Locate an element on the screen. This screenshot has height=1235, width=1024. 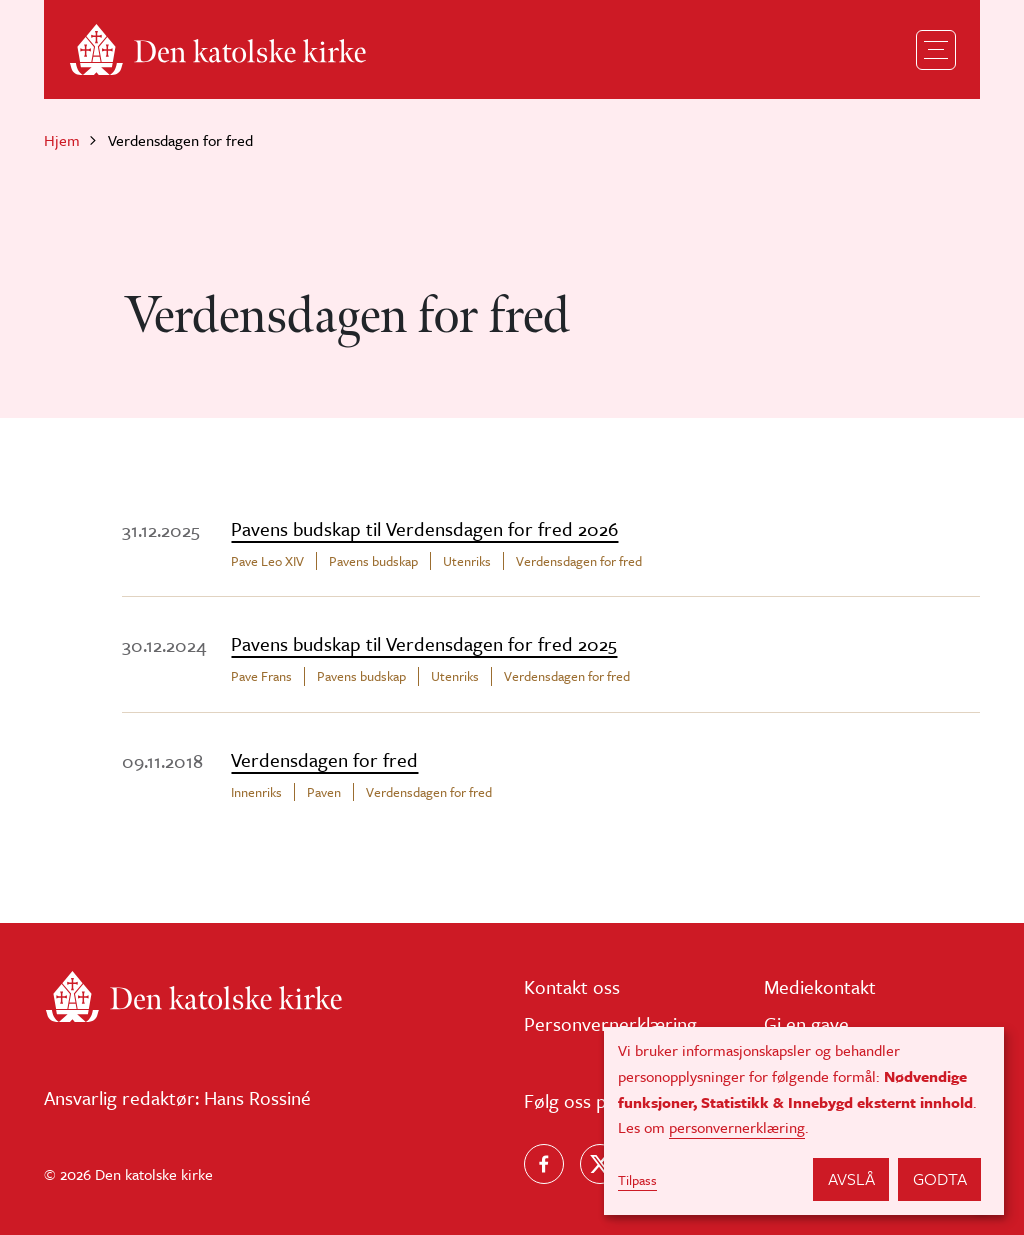
Verdensdagen for fred is located at coordinates (579, 561).